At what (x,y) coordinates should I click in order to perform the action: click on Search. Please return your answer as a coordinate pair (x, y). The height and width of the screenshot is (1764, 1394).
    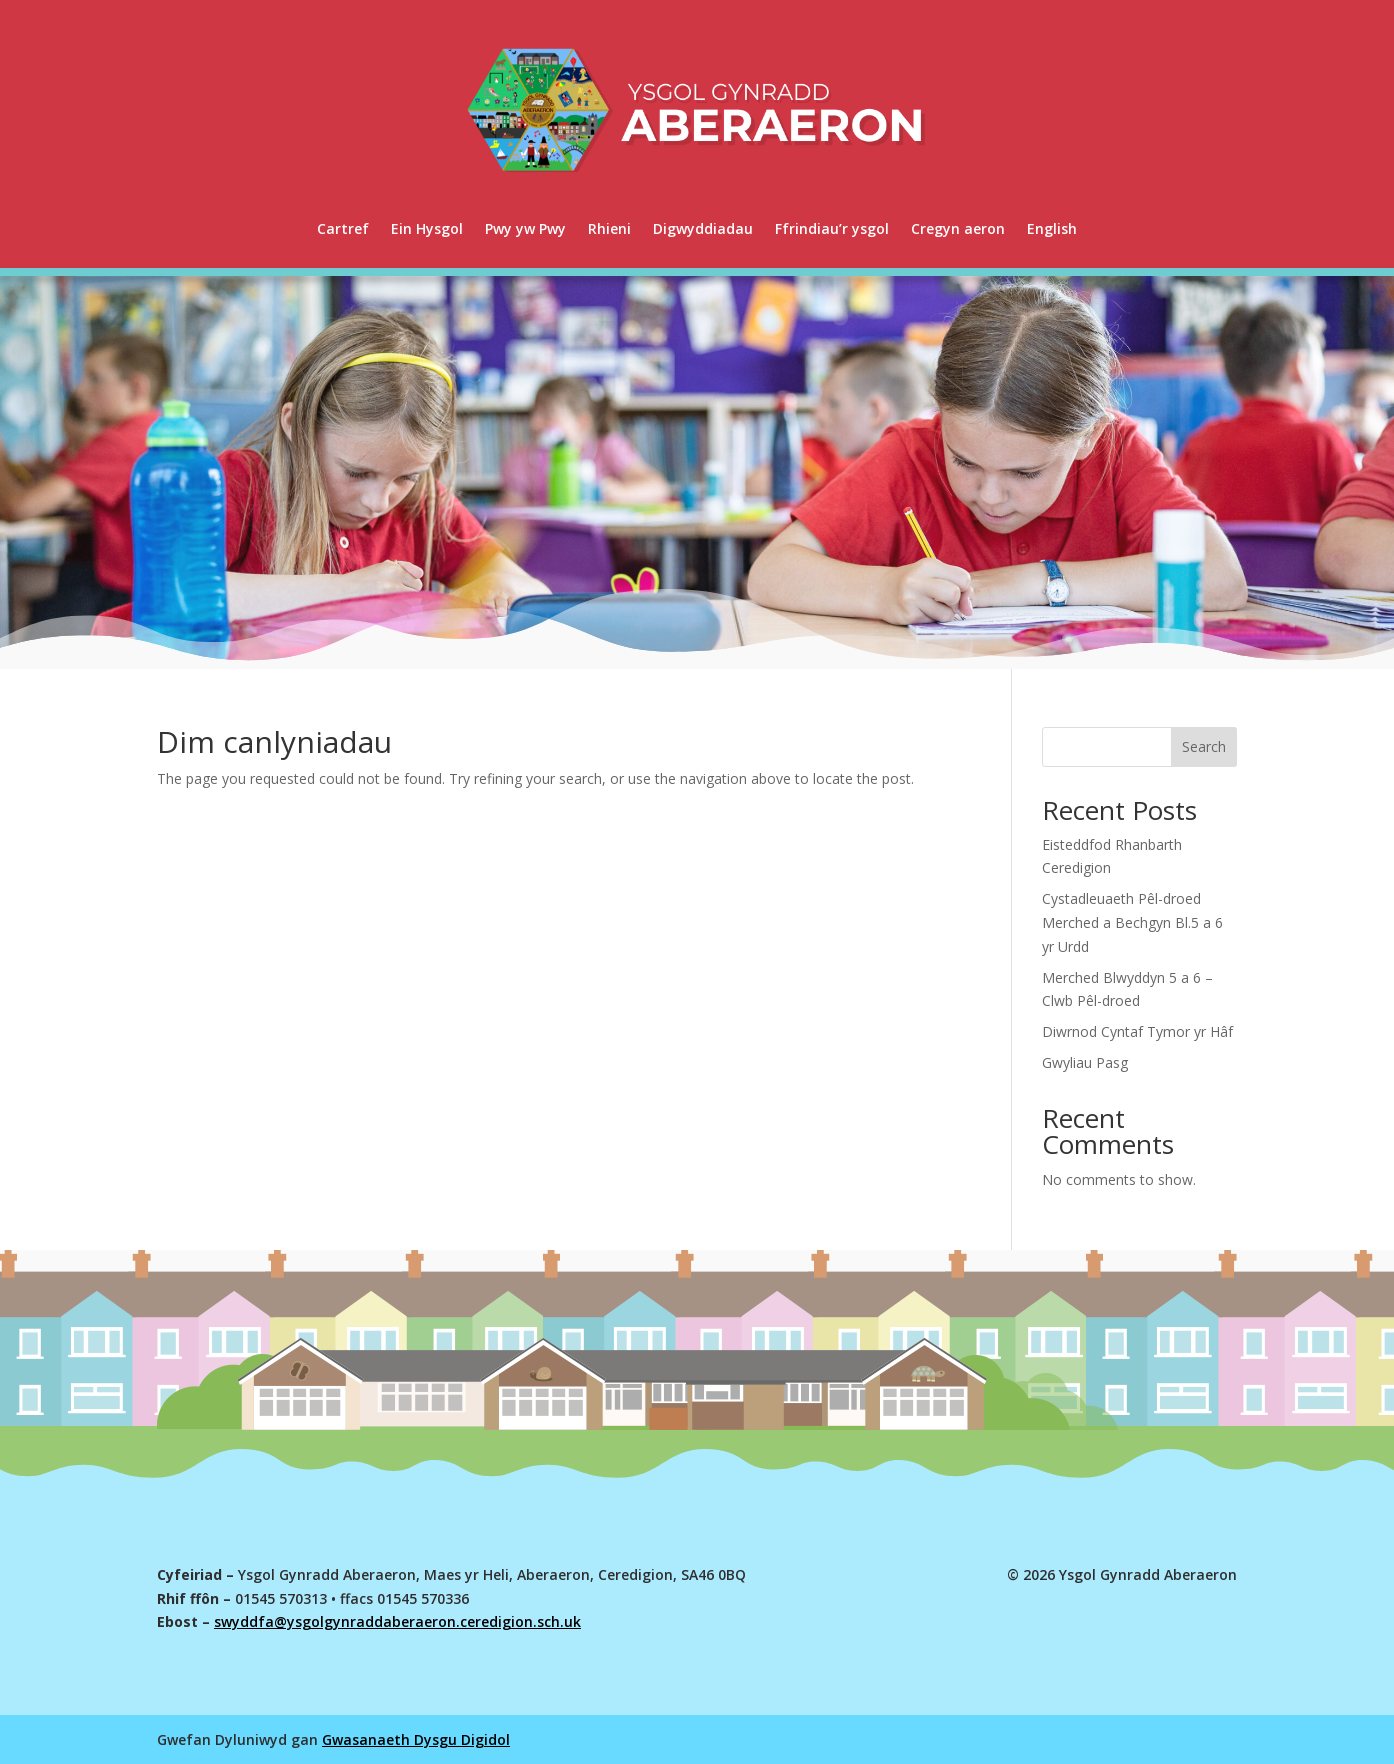
    Looking at the image, I should click on (1204, 746).